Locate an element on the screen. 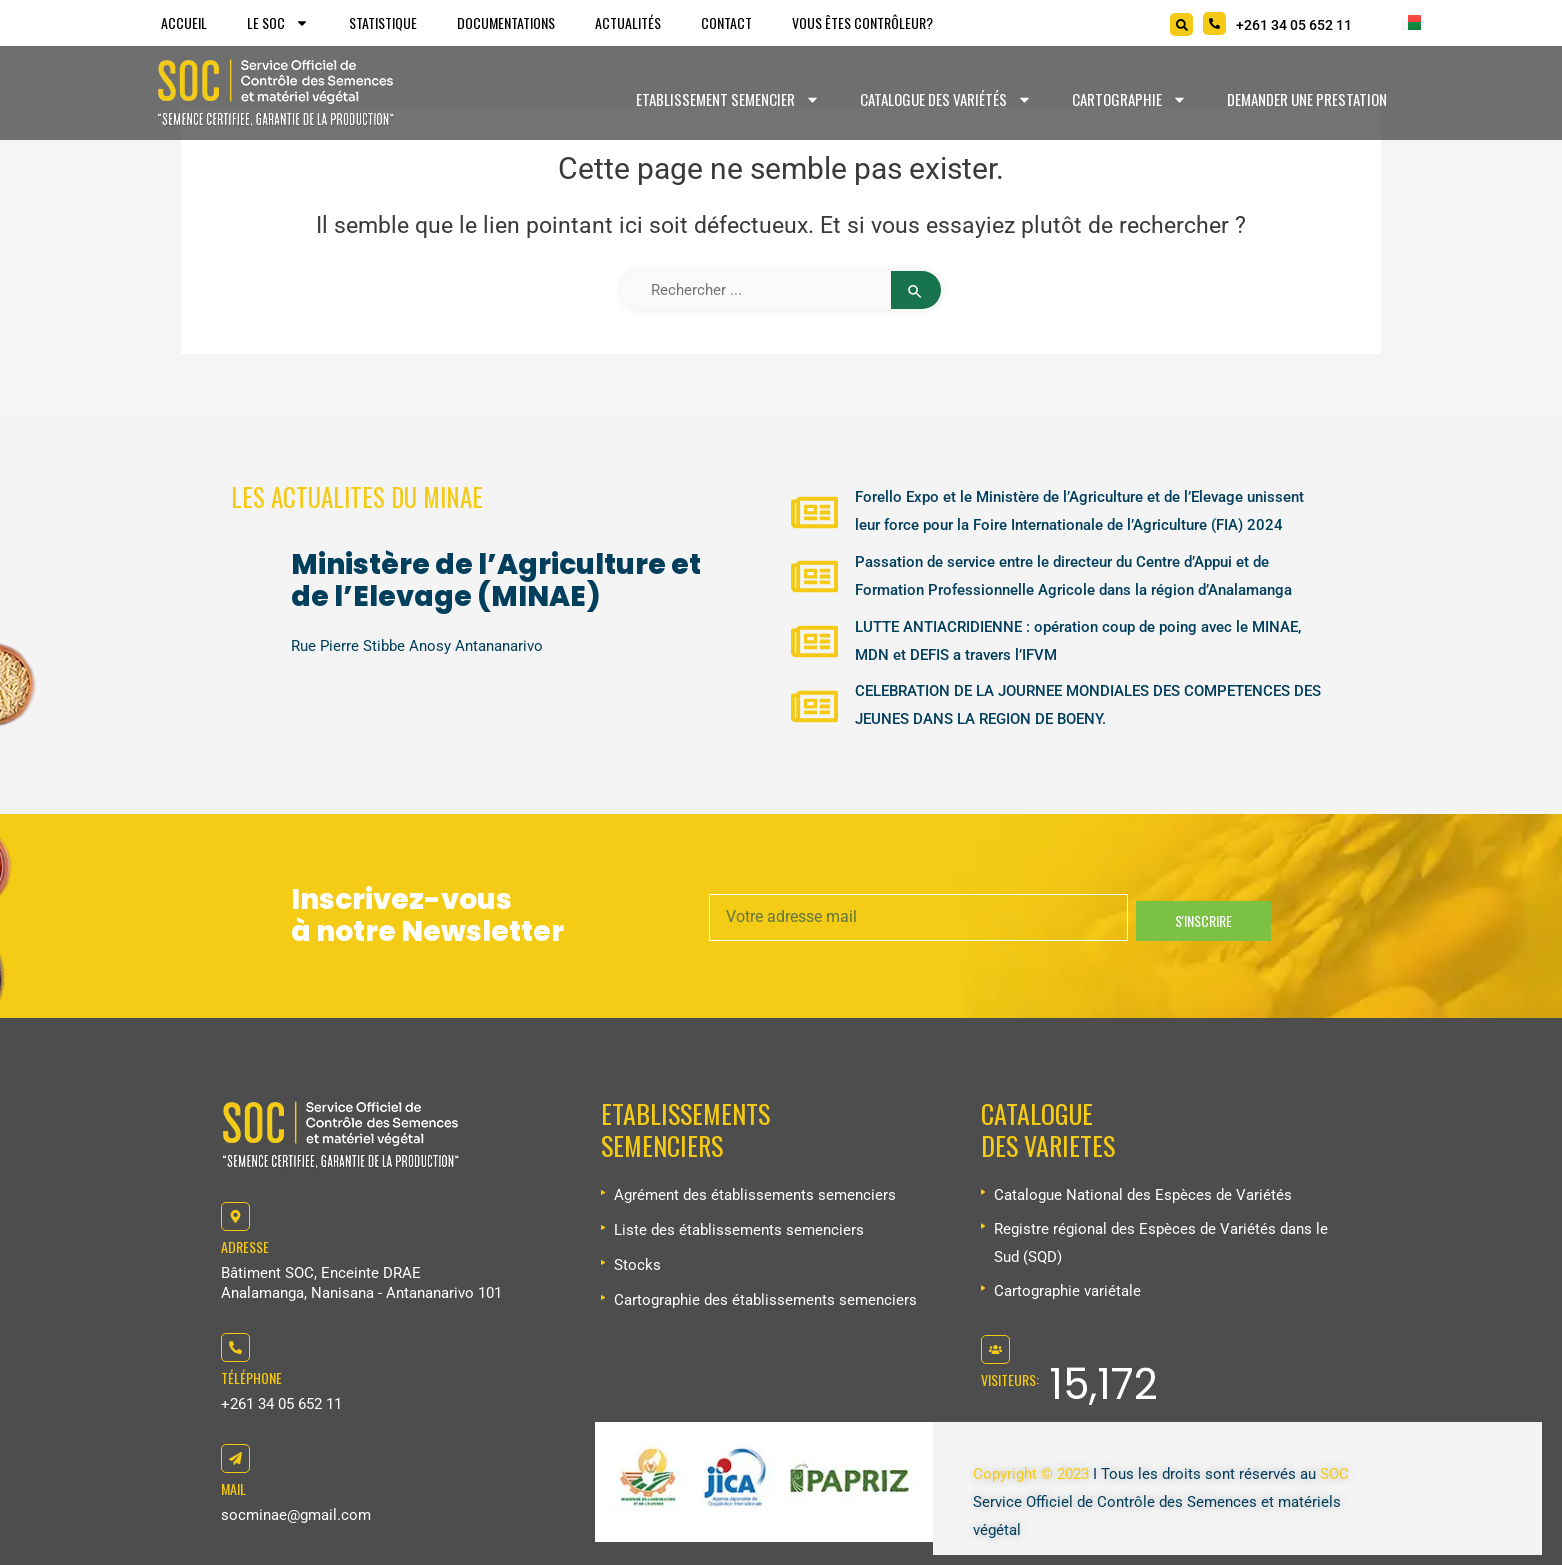 The width and height of the screenshot is (1562, 1565). Etablissement Semencier is located at coordinates (728, 99).